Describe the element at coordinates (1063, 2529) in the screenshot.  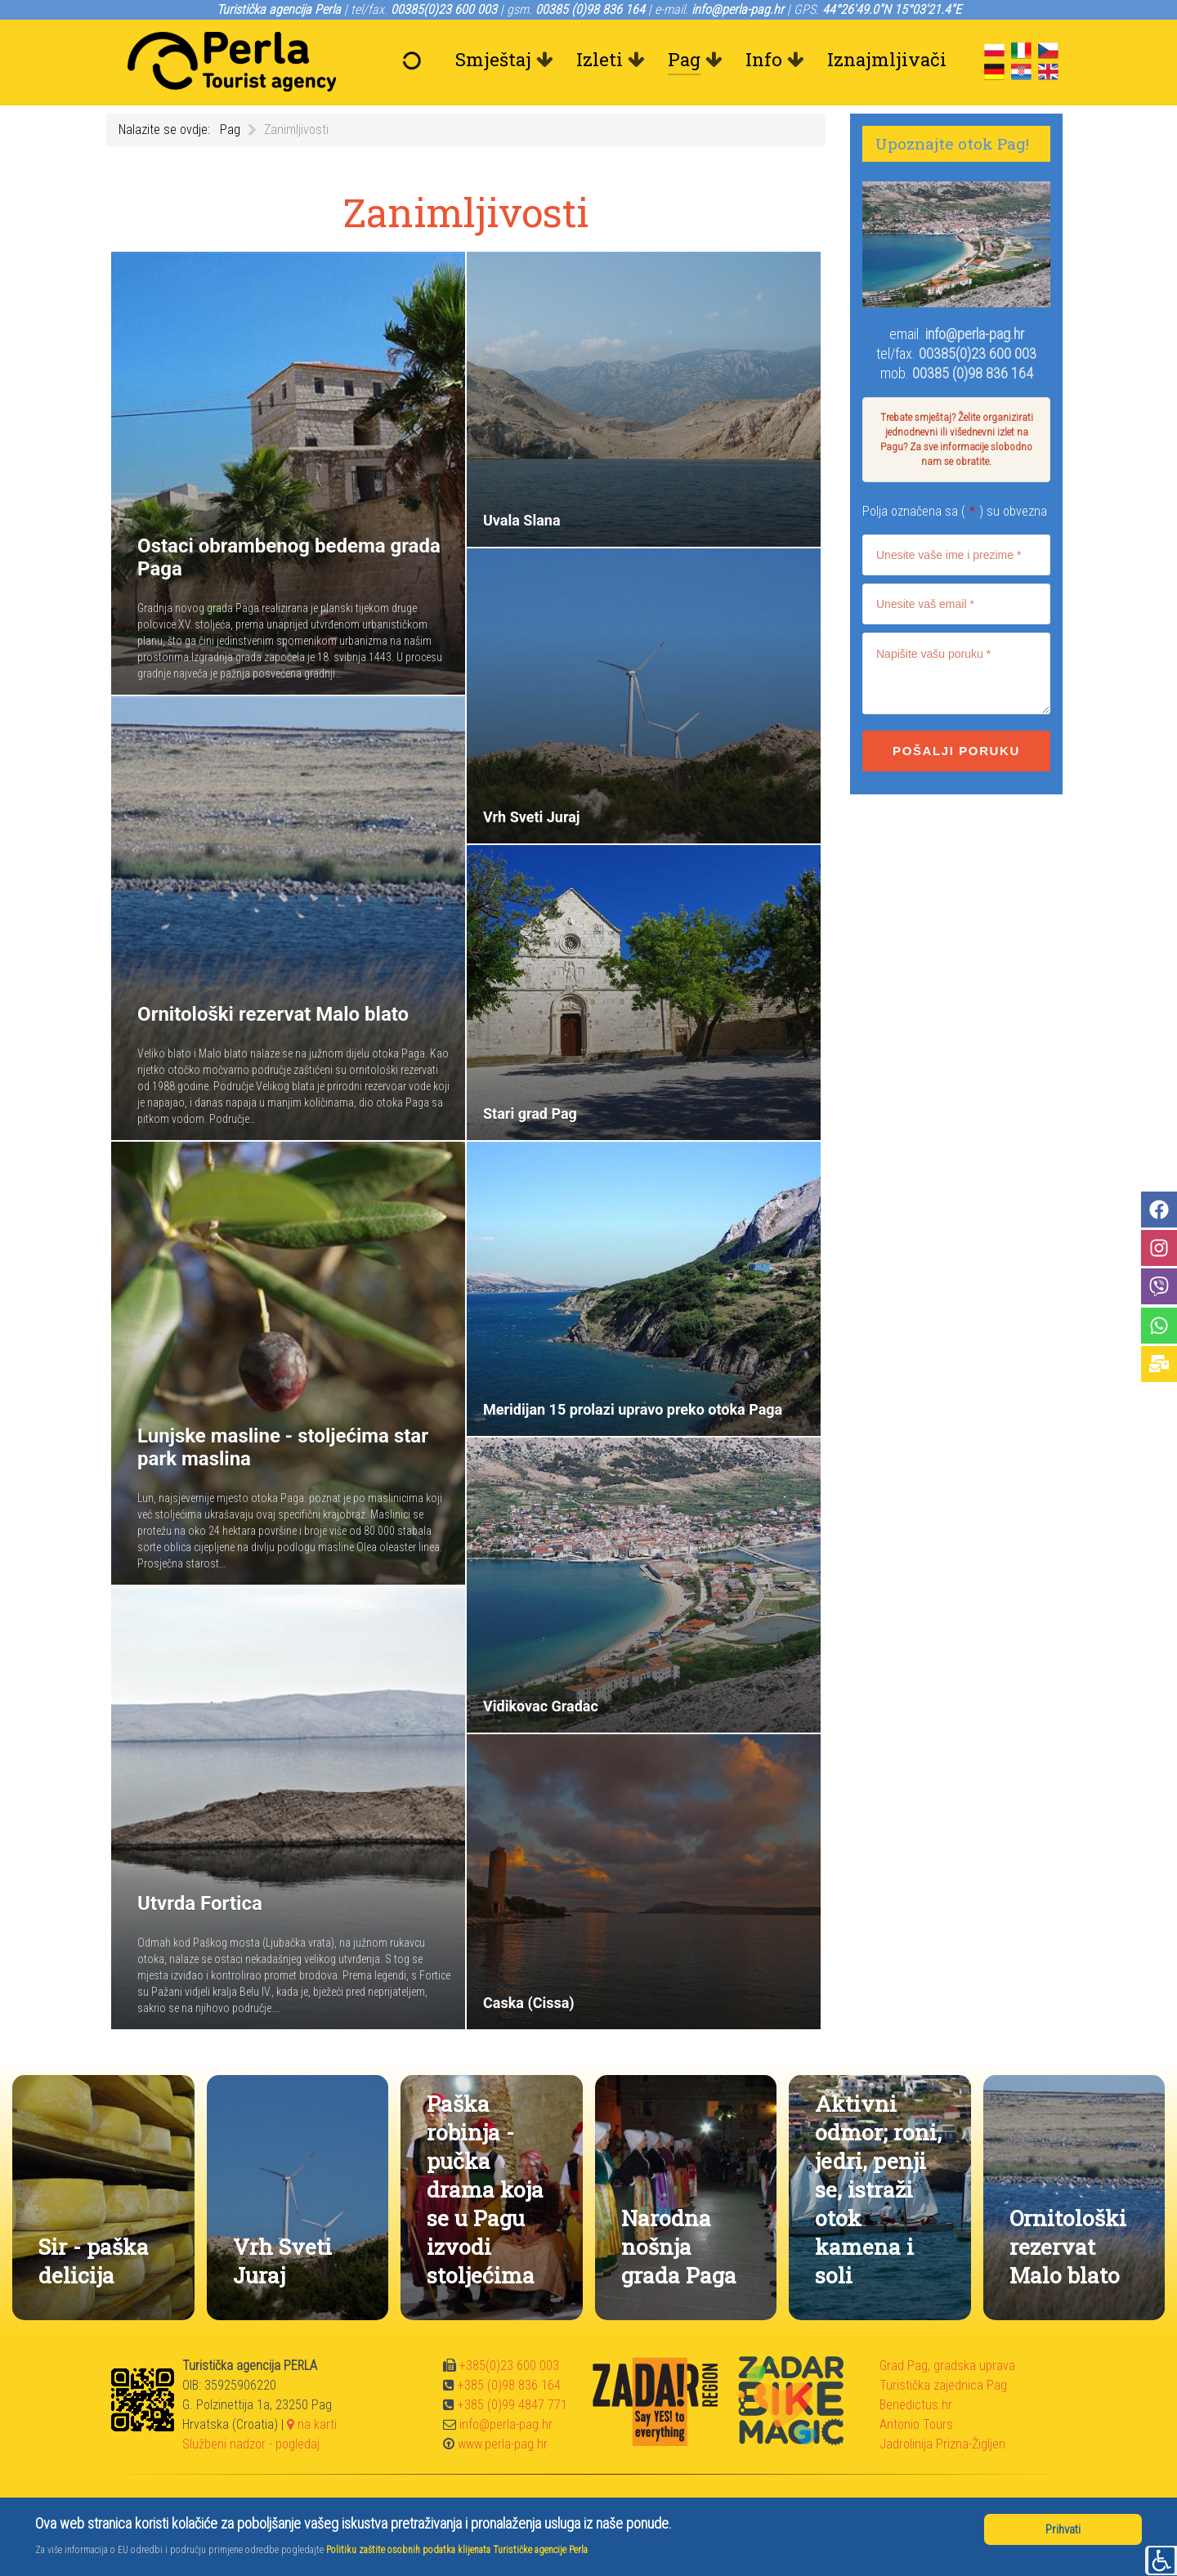
I see `Prihvati` at that location.